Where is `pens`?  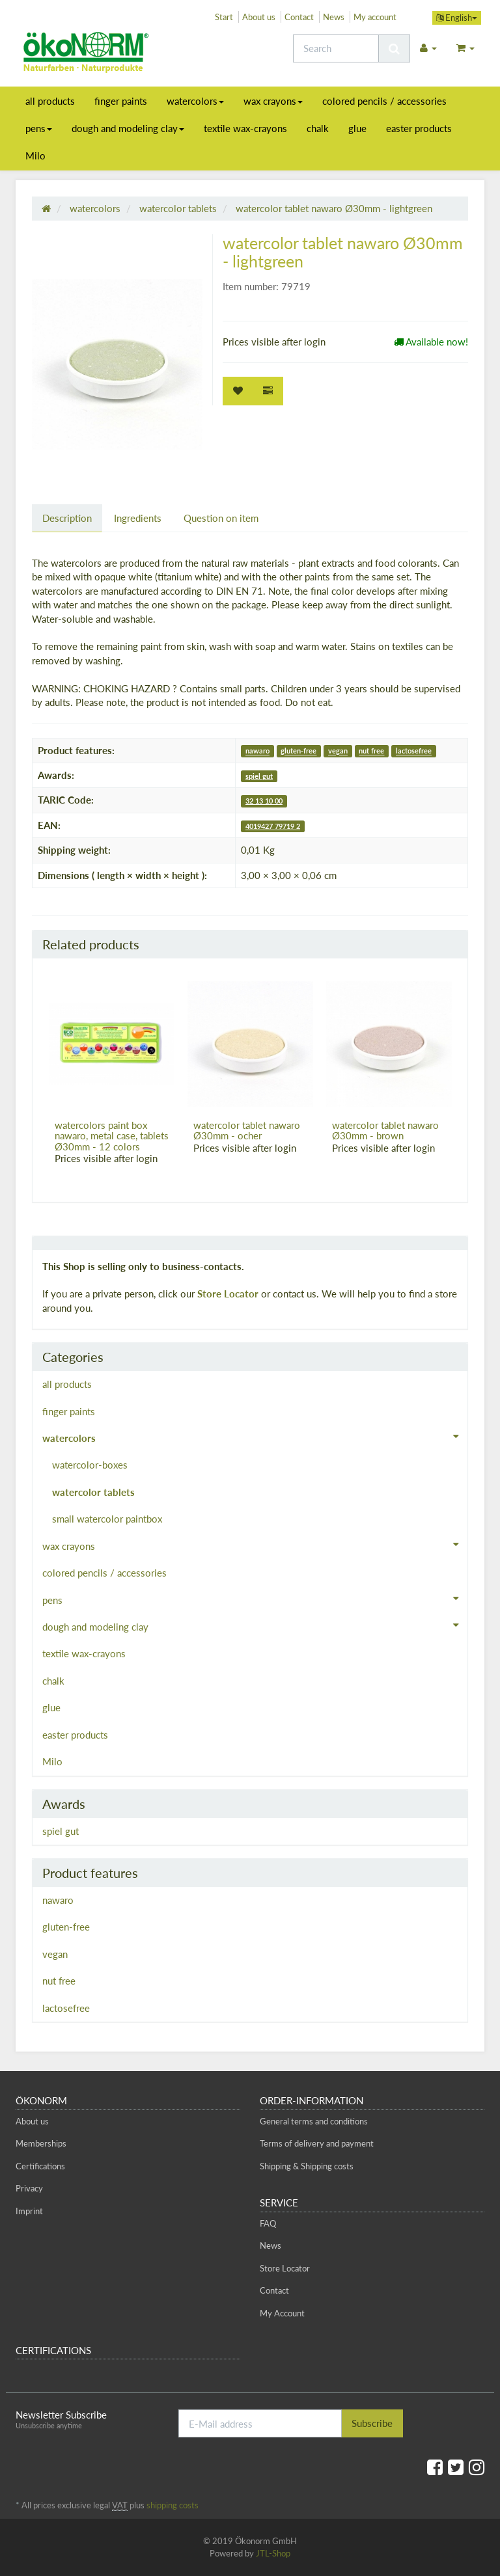 pens is located at coordinates (38, 128).